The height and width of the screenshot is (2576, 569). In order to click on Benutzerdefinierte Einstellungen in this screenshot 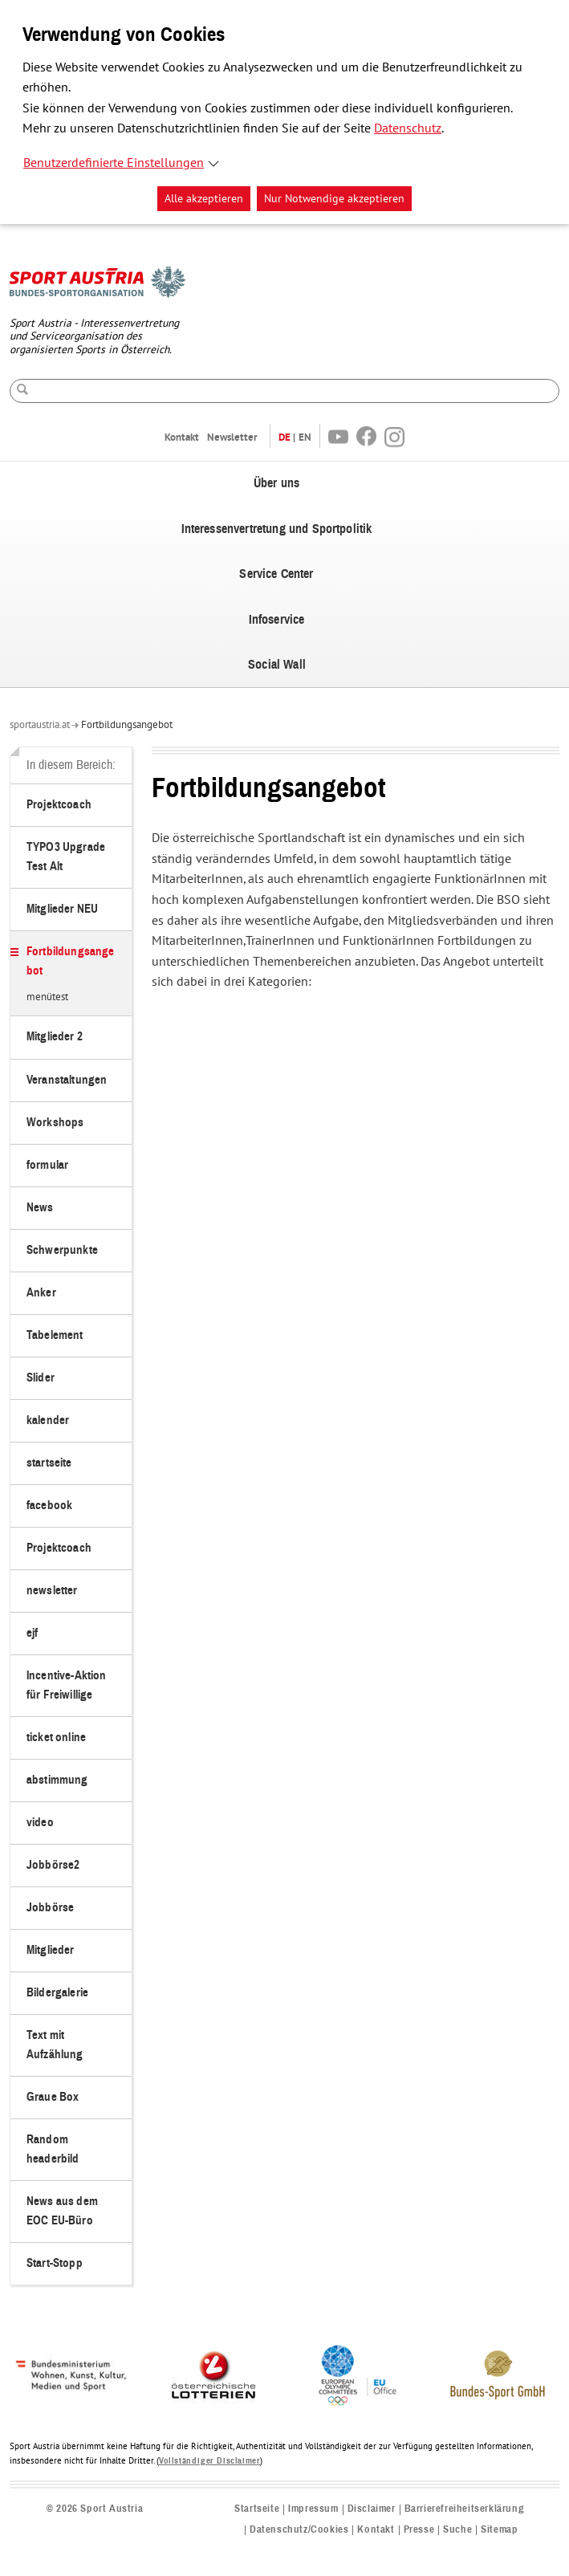, I will do `click(113, 163)`.